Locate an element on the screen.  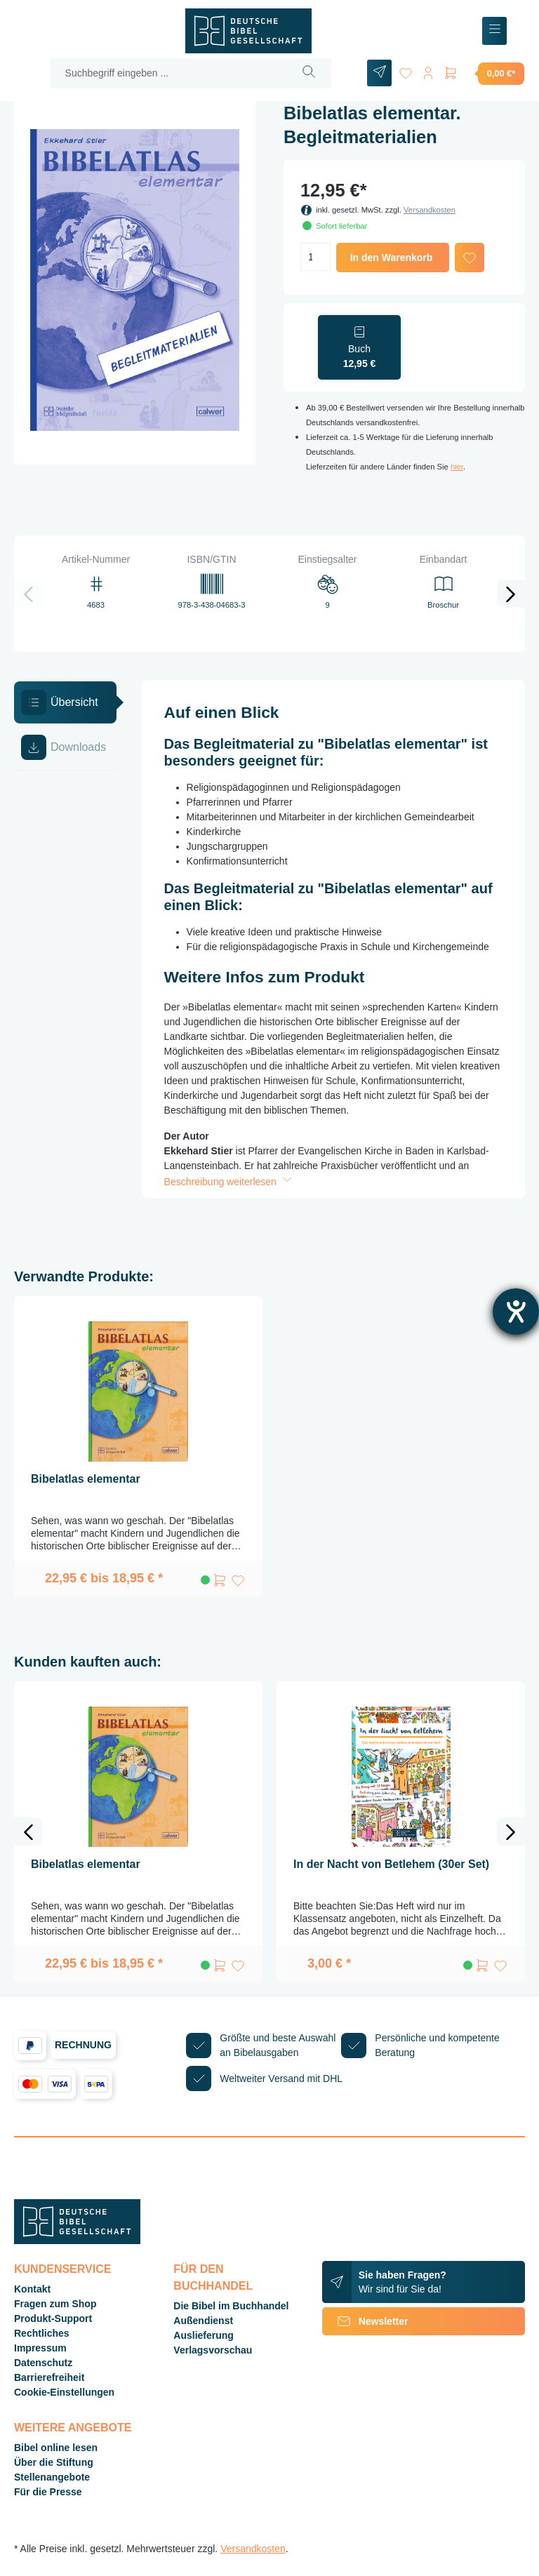
Versandkosten is located at coordinates (429, 210).